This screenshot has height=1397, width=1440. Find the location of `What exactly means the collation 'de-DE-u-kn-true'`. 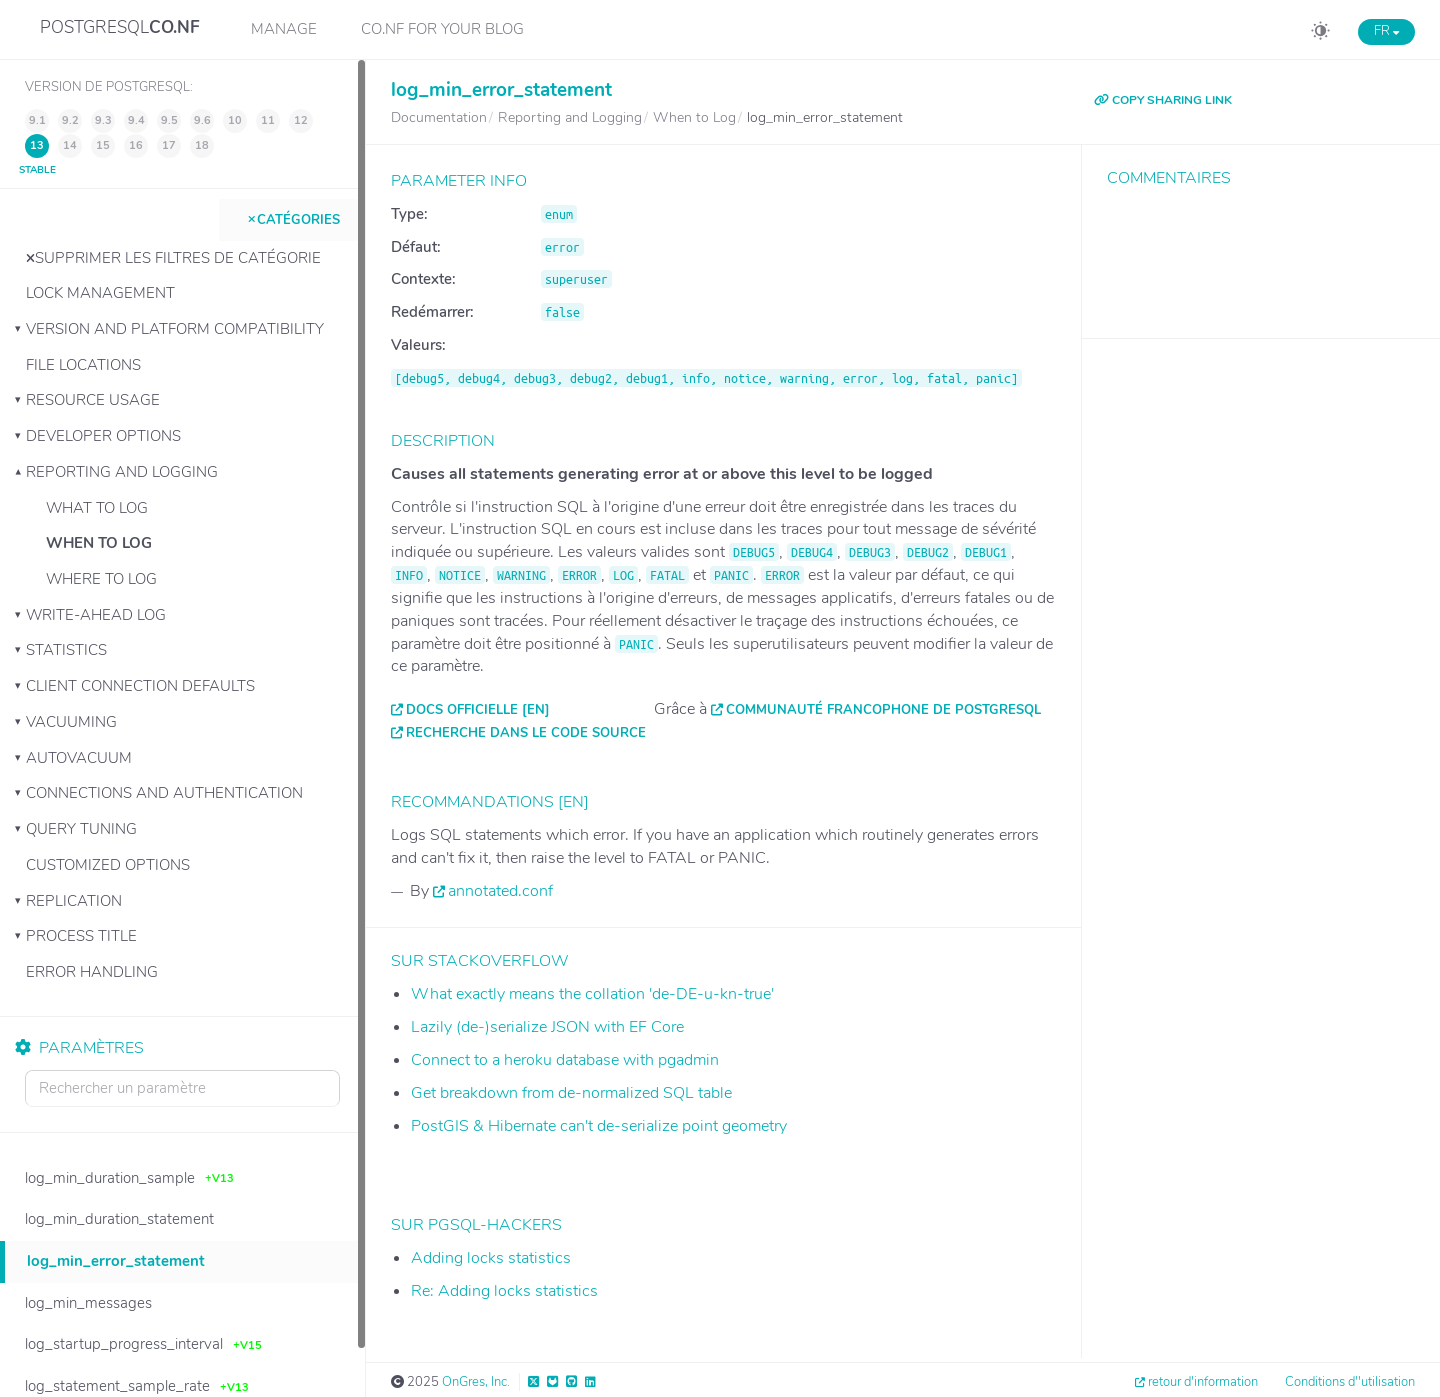

What exactly means the collation 'de-DE-u-kn-true' is located at coordinates (592, 994).